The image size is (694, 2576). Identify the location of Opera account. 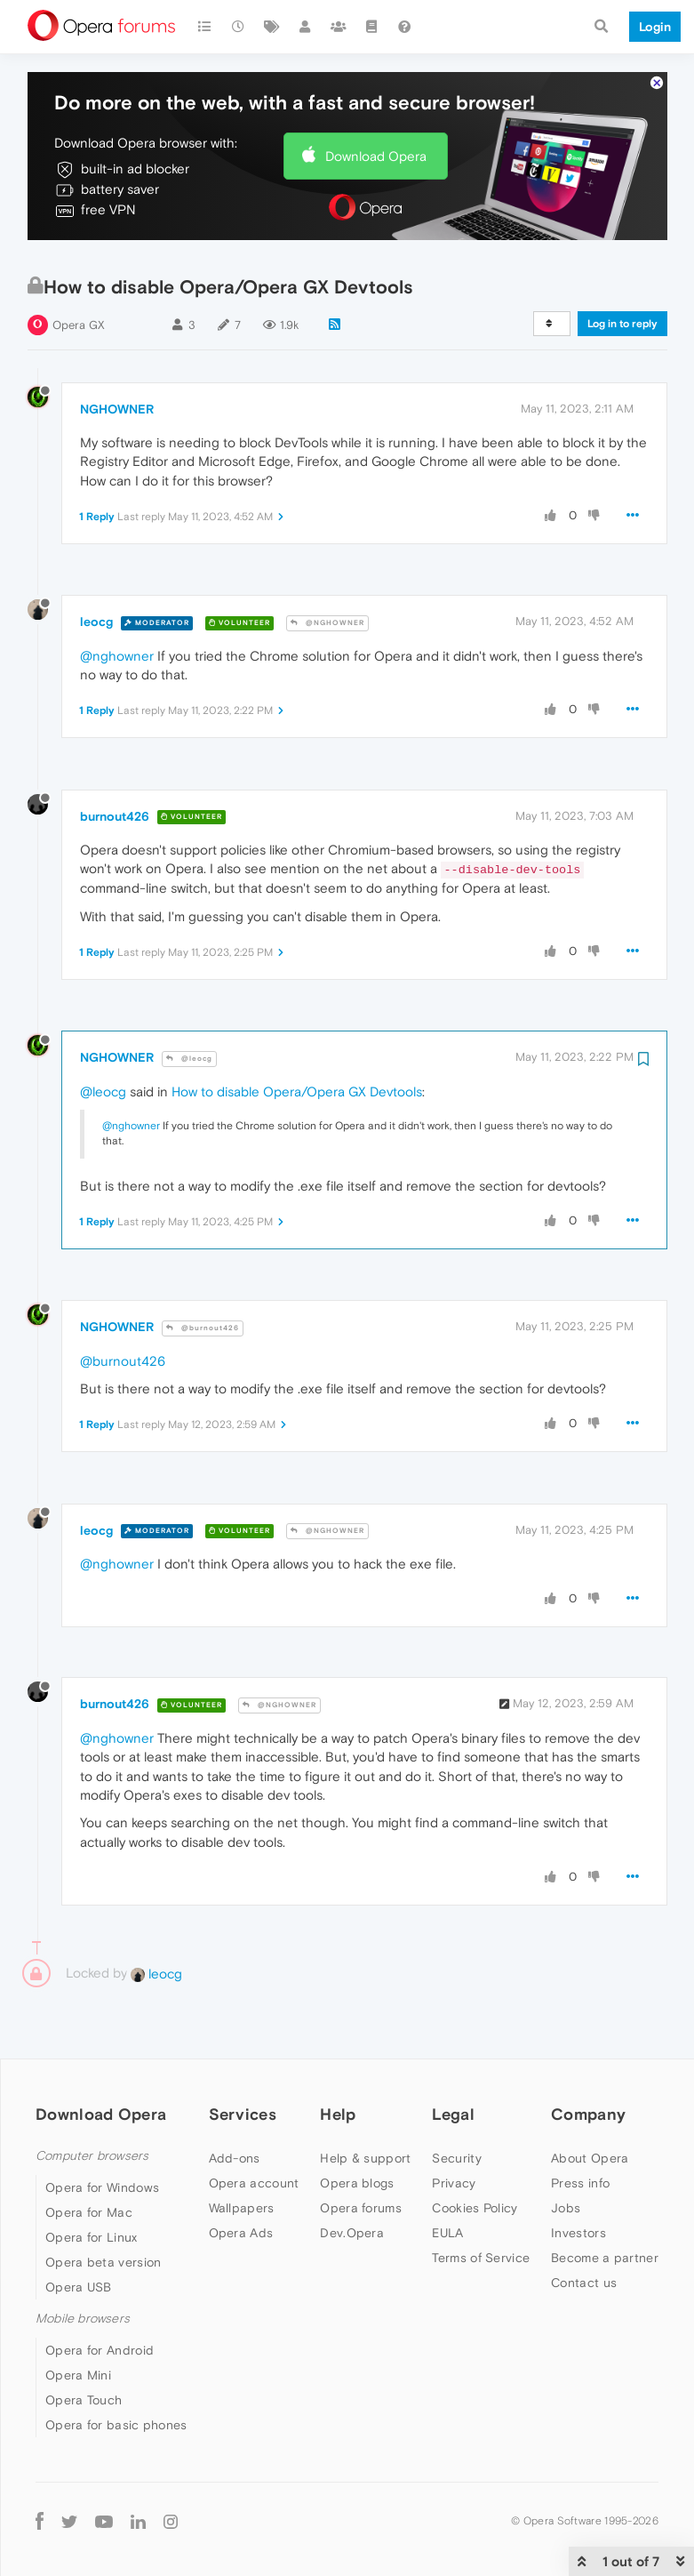
(254, 2130).